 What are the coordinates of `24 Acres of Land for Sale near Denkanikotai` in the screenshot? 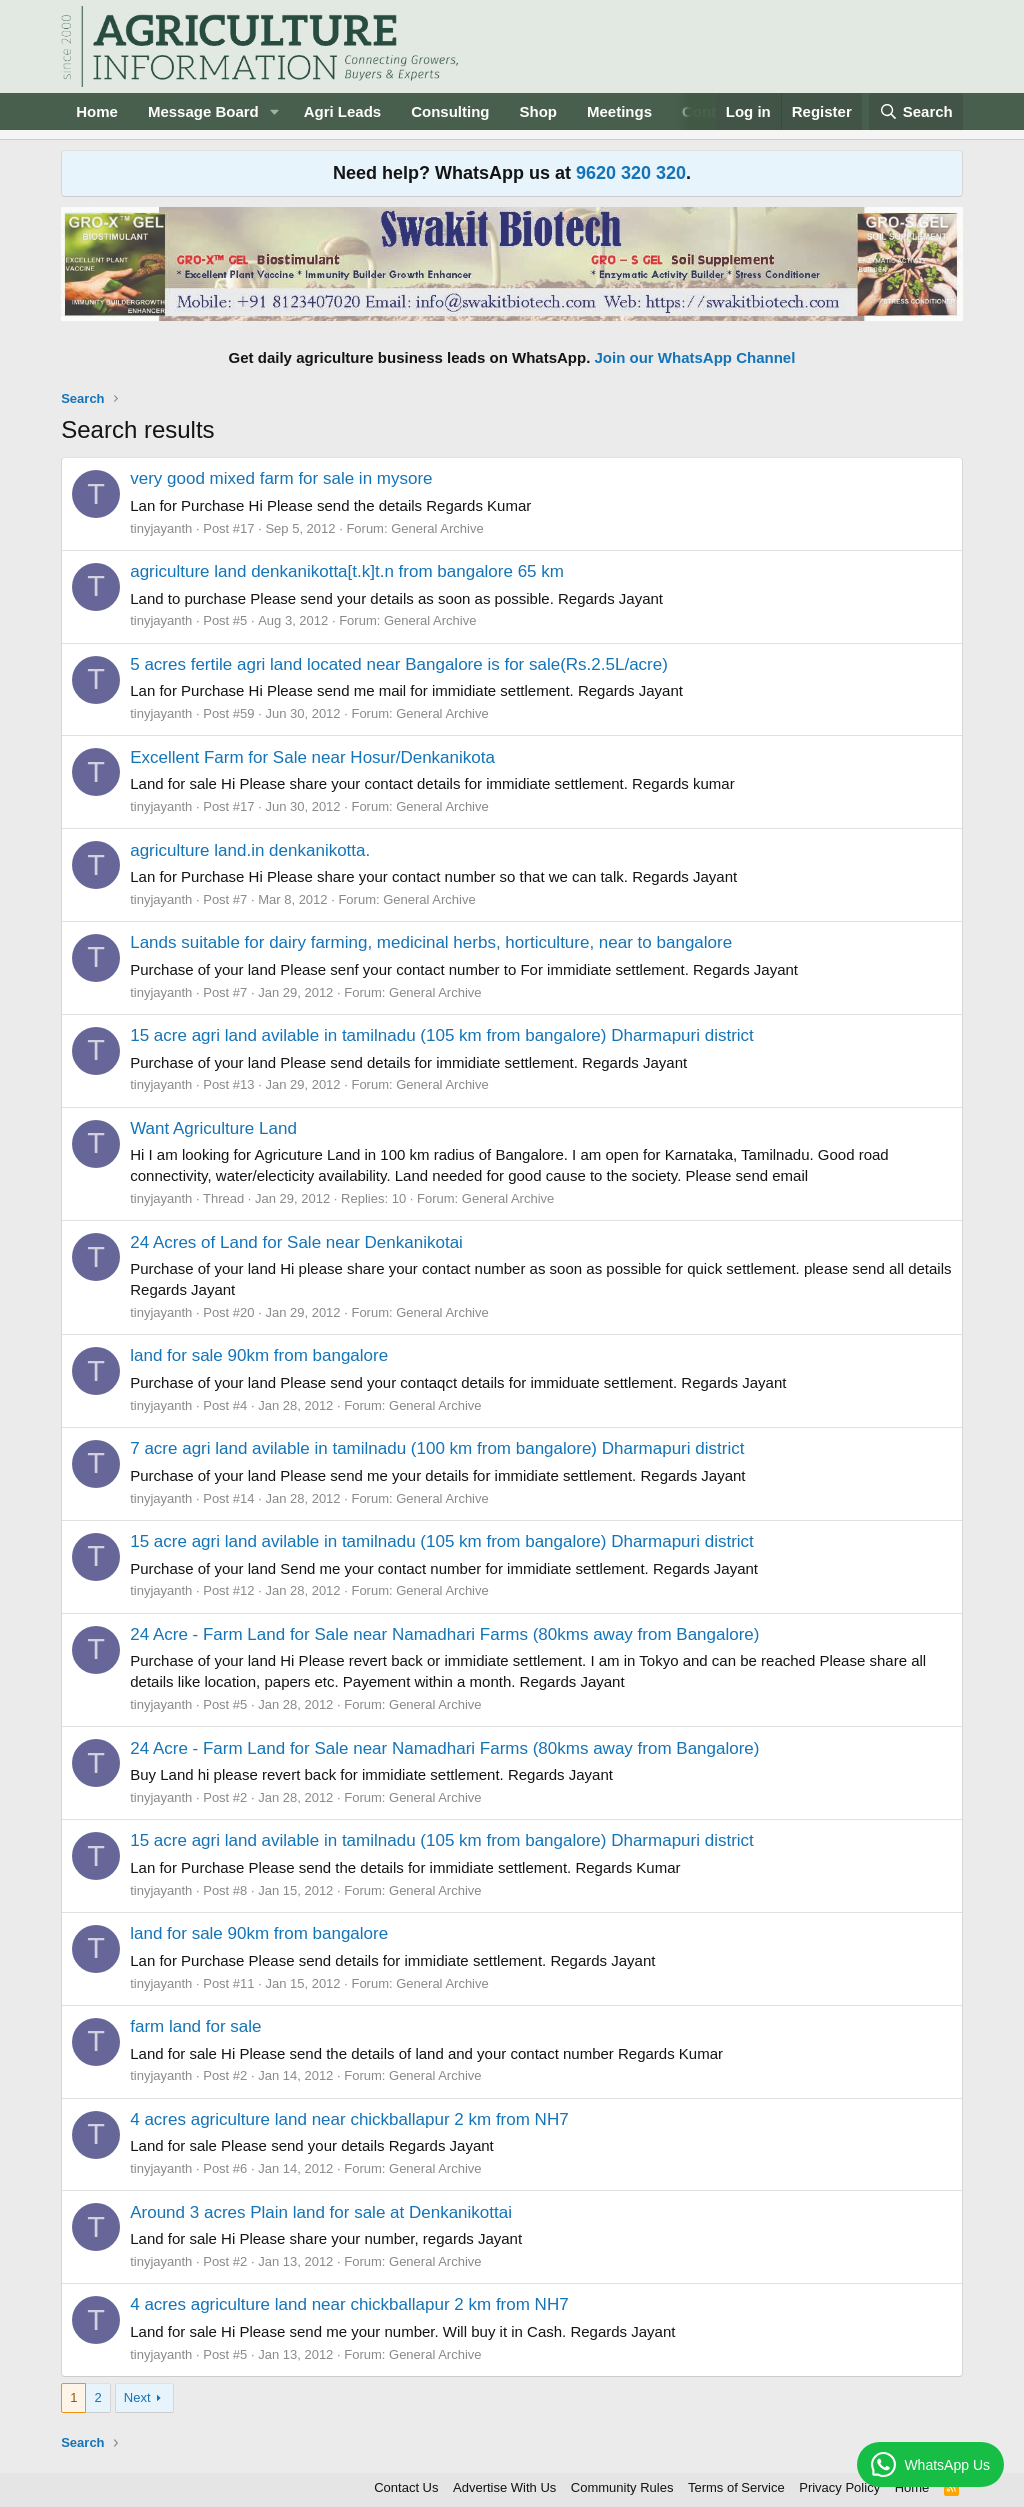 It's located at (296, 1242).